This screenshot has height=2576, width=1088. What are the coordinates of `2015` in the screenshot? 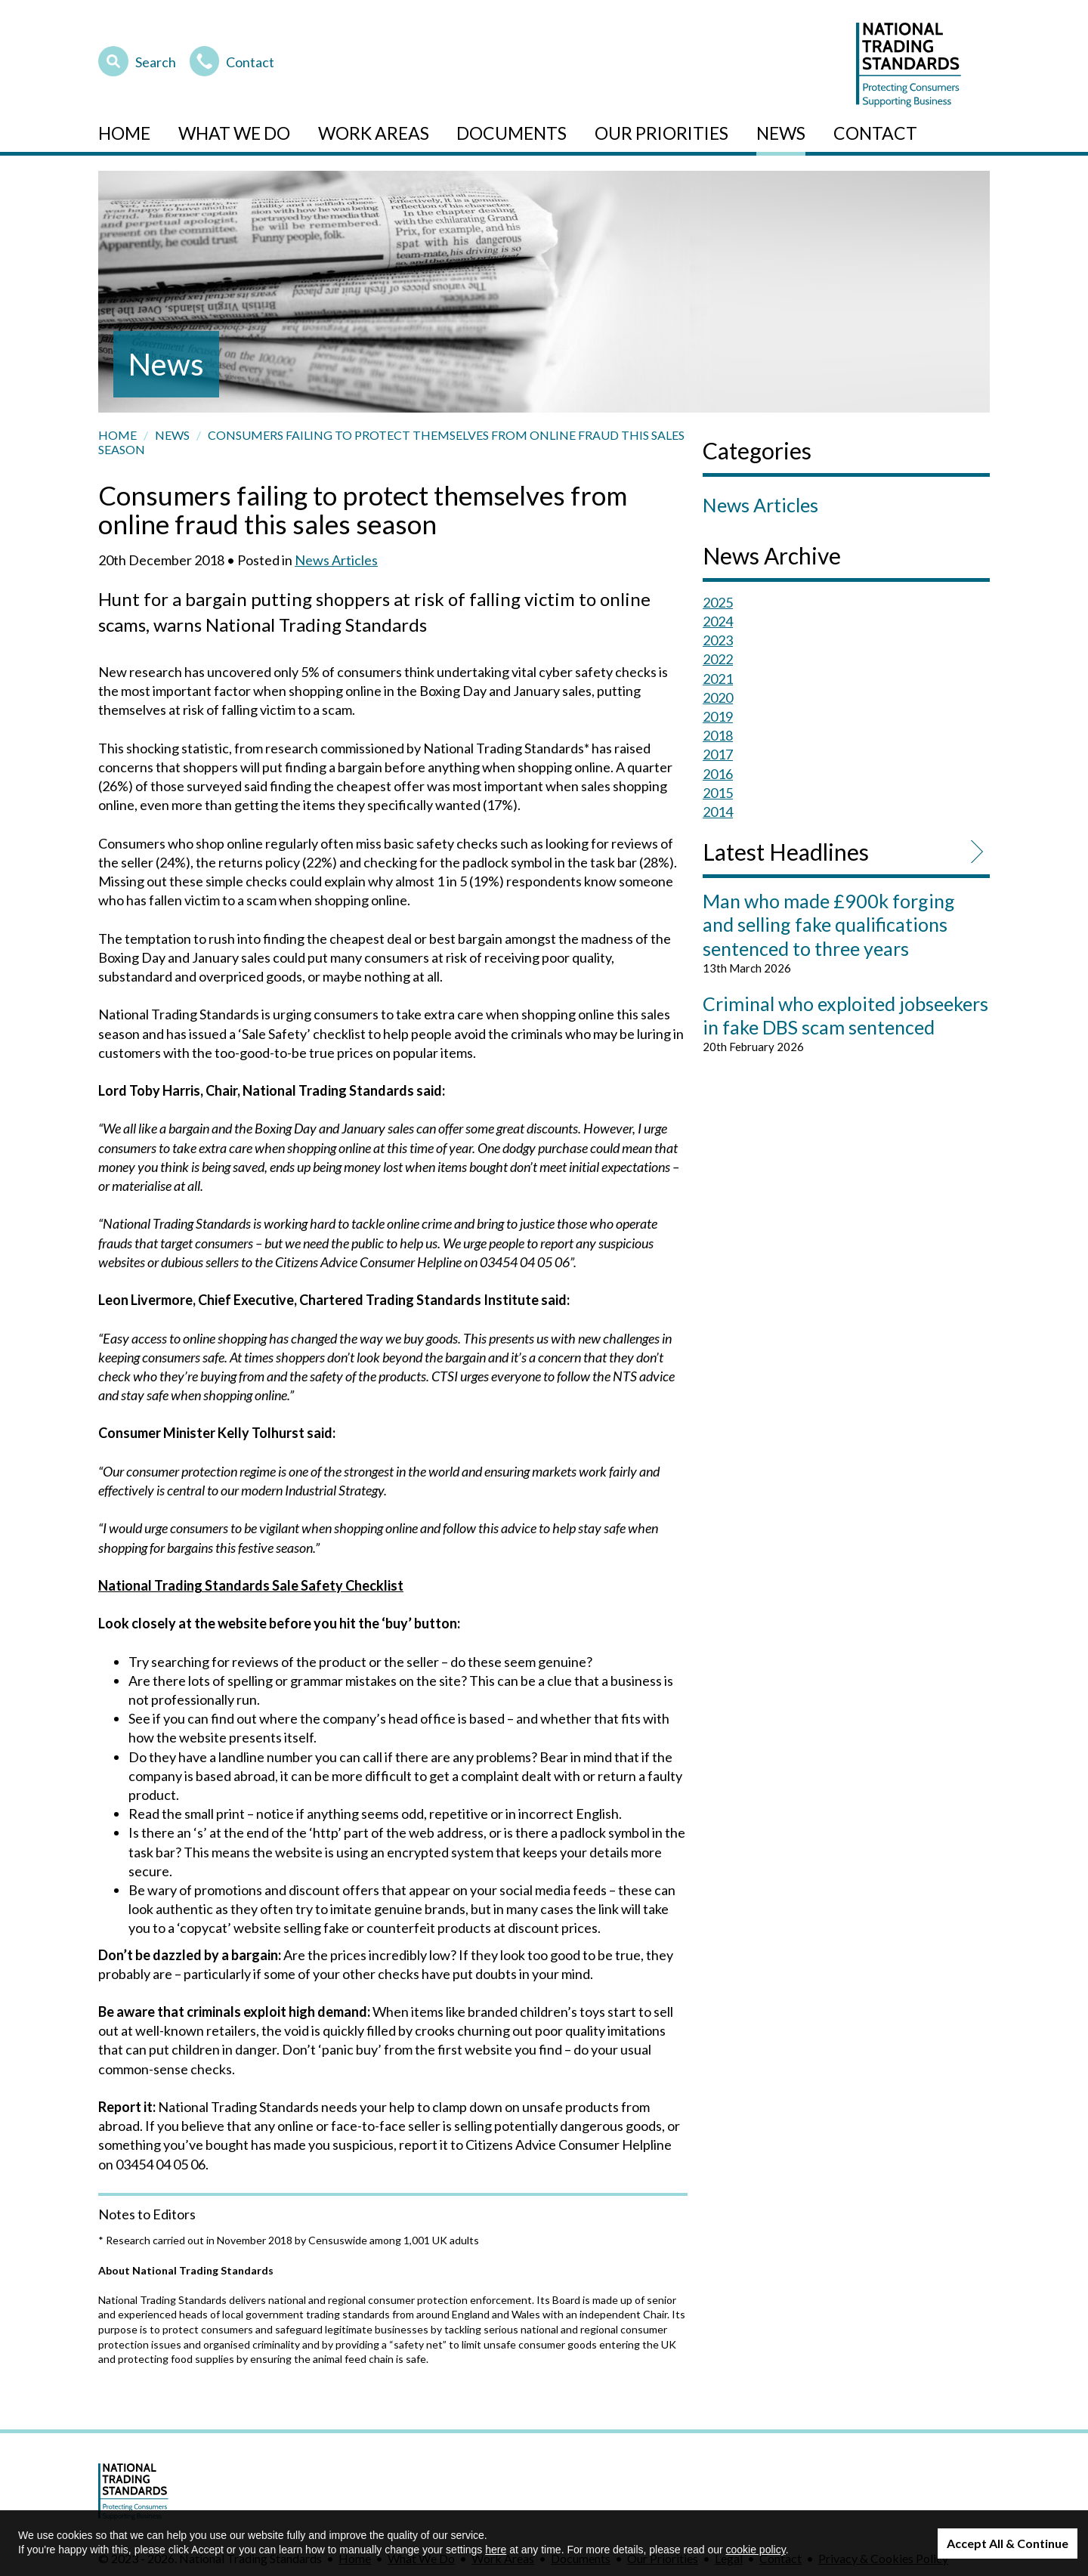 It's located at (718, 792).